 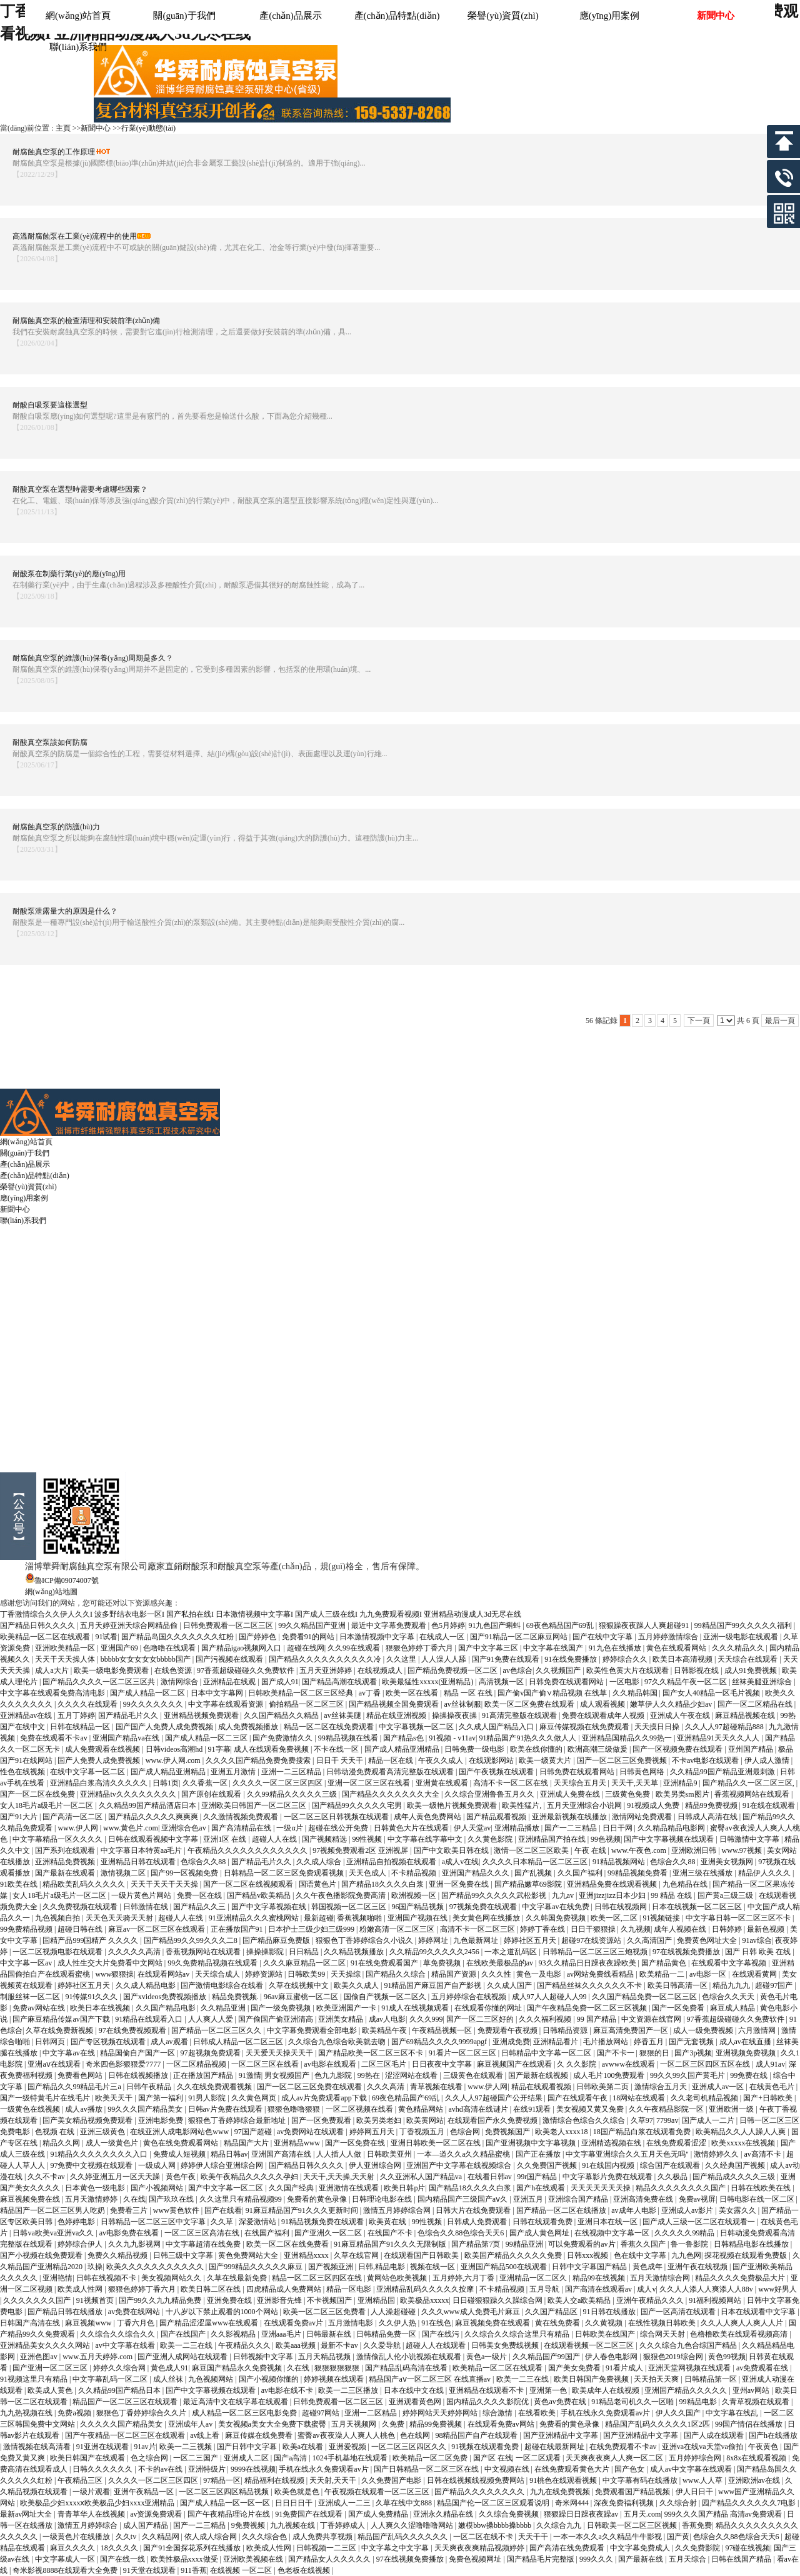 What do you see at coordinates (211, 2379) in the screenshot?
I see `九色视频网站` at bounding box center [211, 2379].